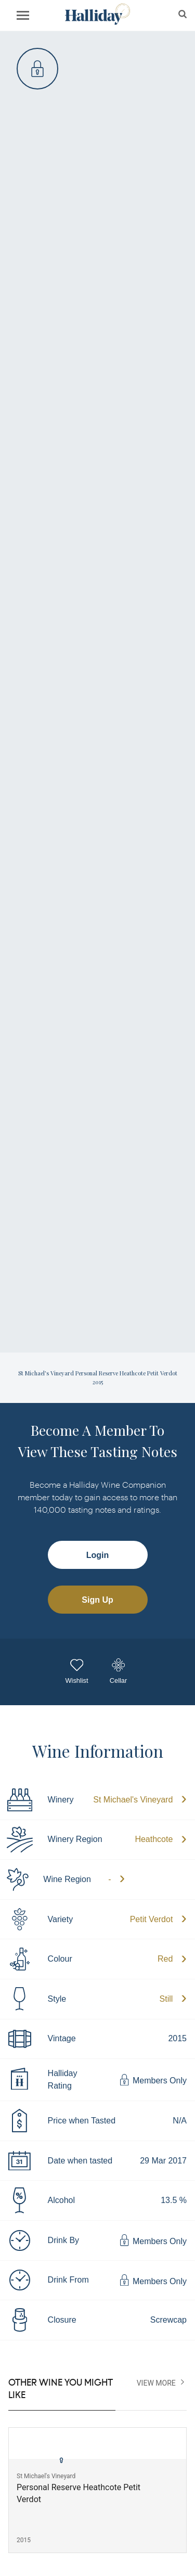 Image resolution: width=195 pixels, height=2576 pixels. Describe the element at coordinates (151, 1919) in the screenshot. I see `Petit Verdot` at that location.